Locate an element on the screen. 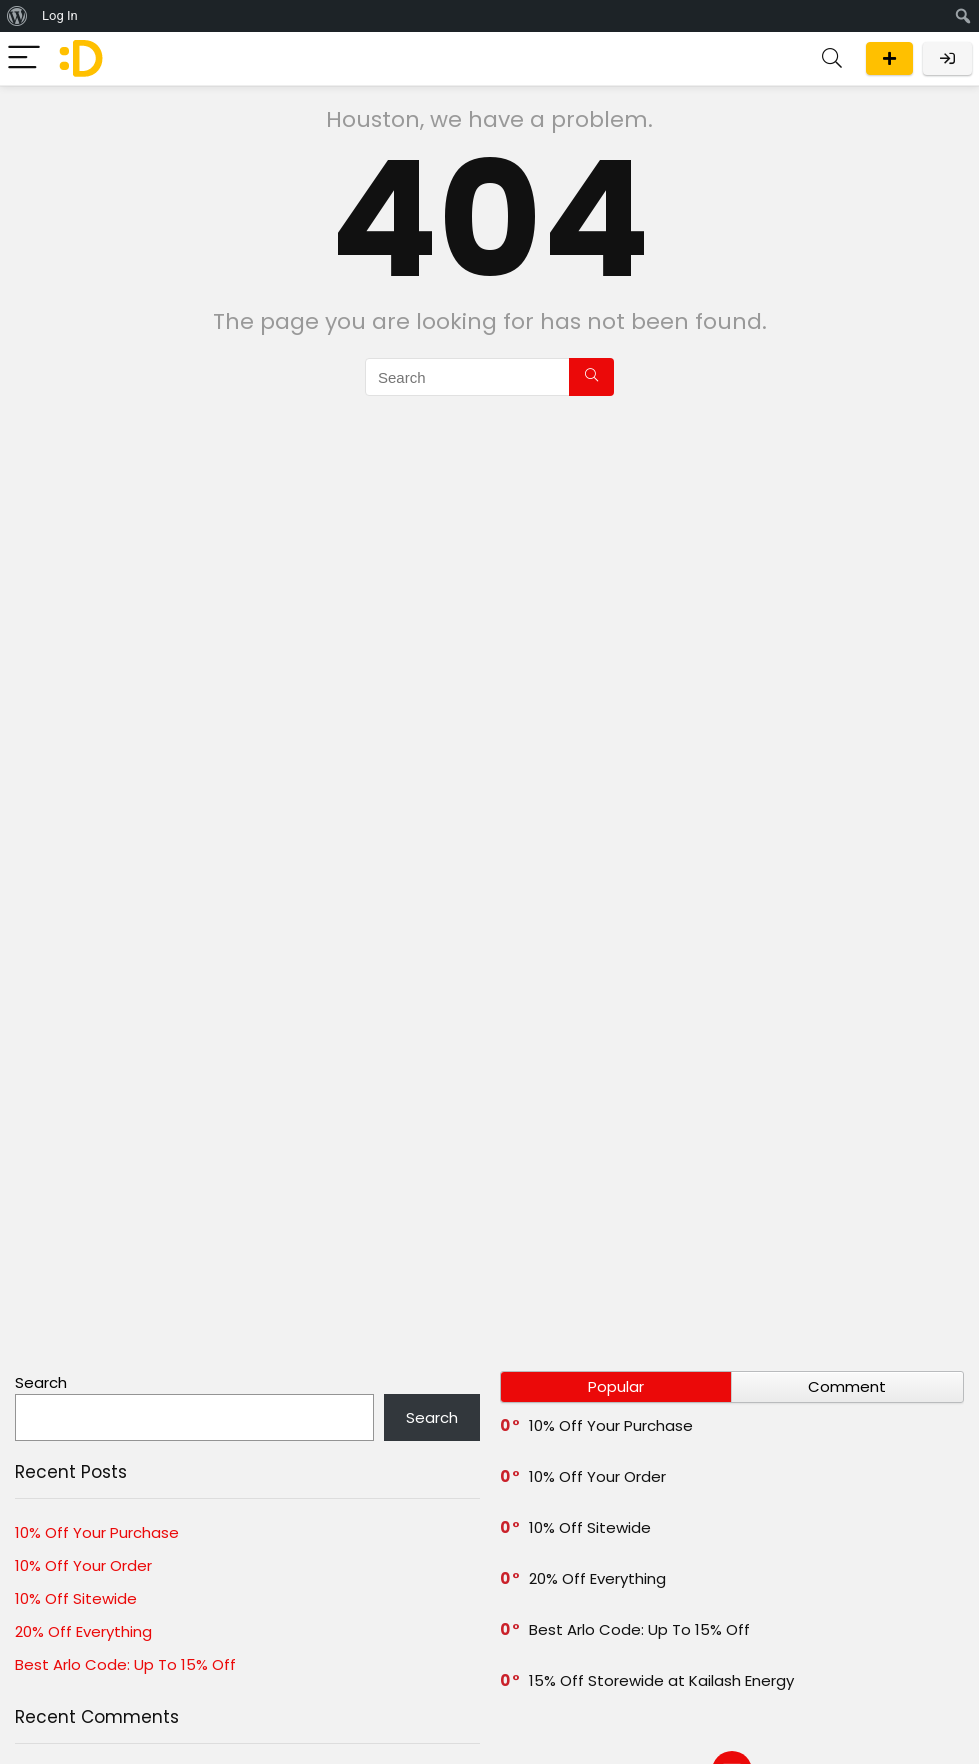 Image resolution: width=979 pixels, height=1764 pixels. 10% Off Your Order is located at coordinates (83, 1565).